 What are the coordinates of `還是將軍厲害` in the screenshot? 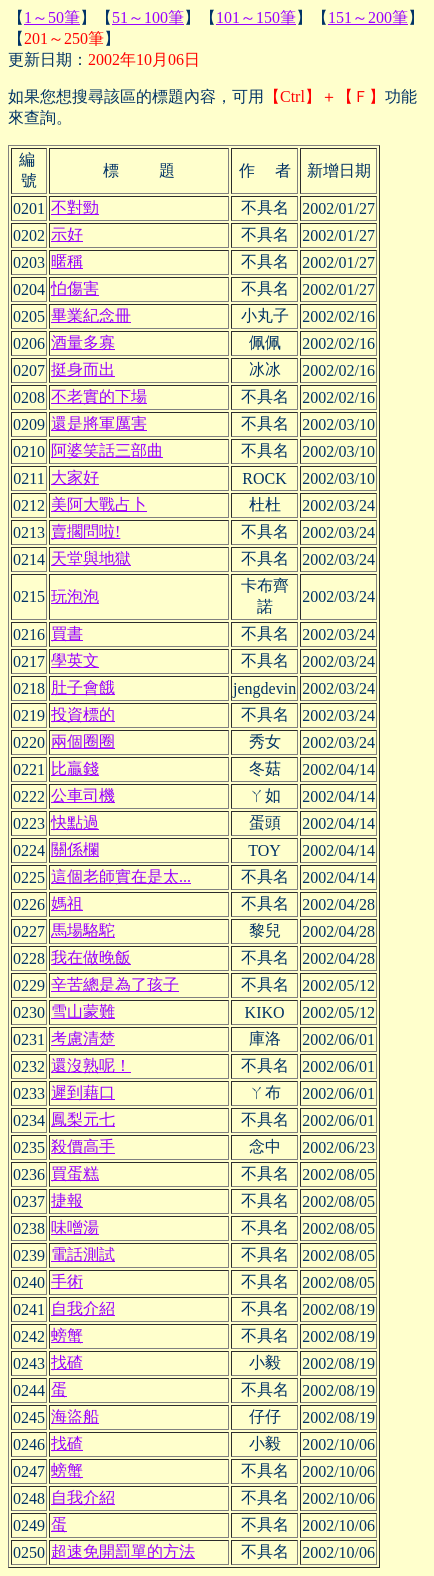 It's located at (99, 423).